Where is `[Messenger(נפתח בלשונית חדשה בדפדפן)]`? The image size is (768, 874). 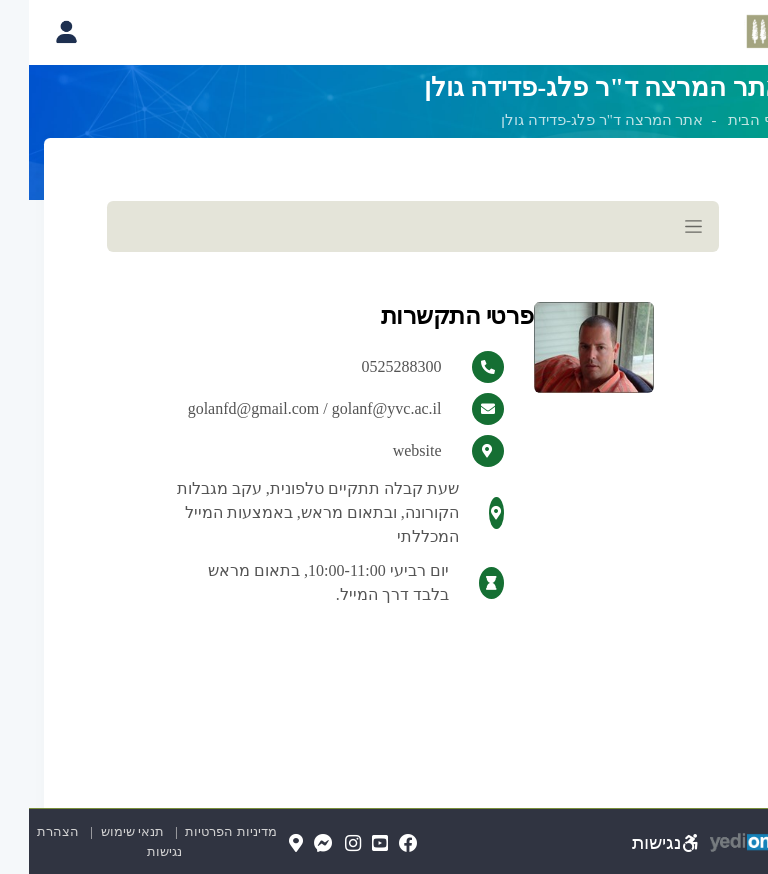 [Messenger(נפתח בלשונית חדשה בדפדפן)] is located at coordinates (294, 844).